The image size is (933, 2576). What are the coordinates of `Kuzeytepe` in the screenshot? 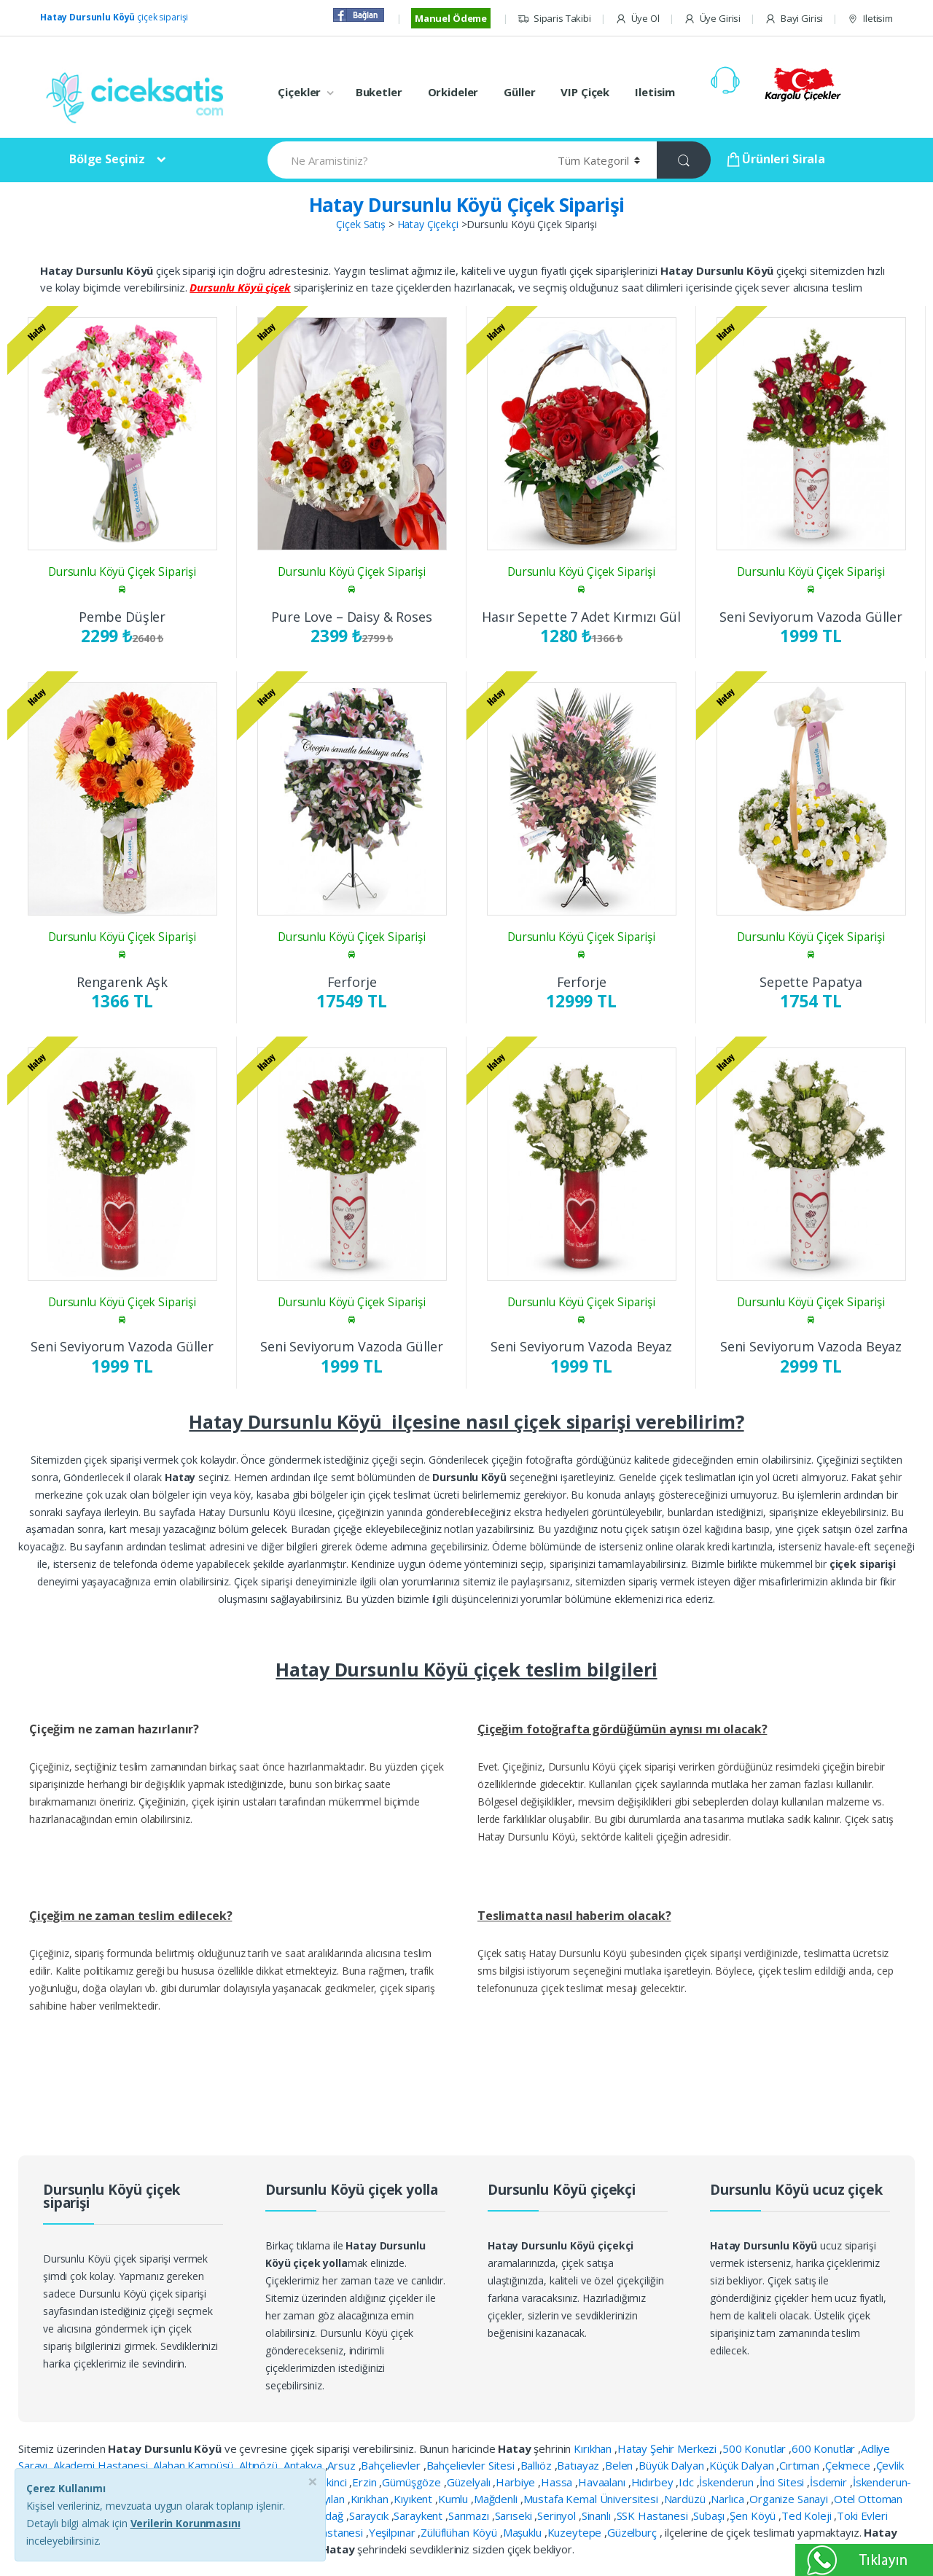 It's located at (576, 2532).